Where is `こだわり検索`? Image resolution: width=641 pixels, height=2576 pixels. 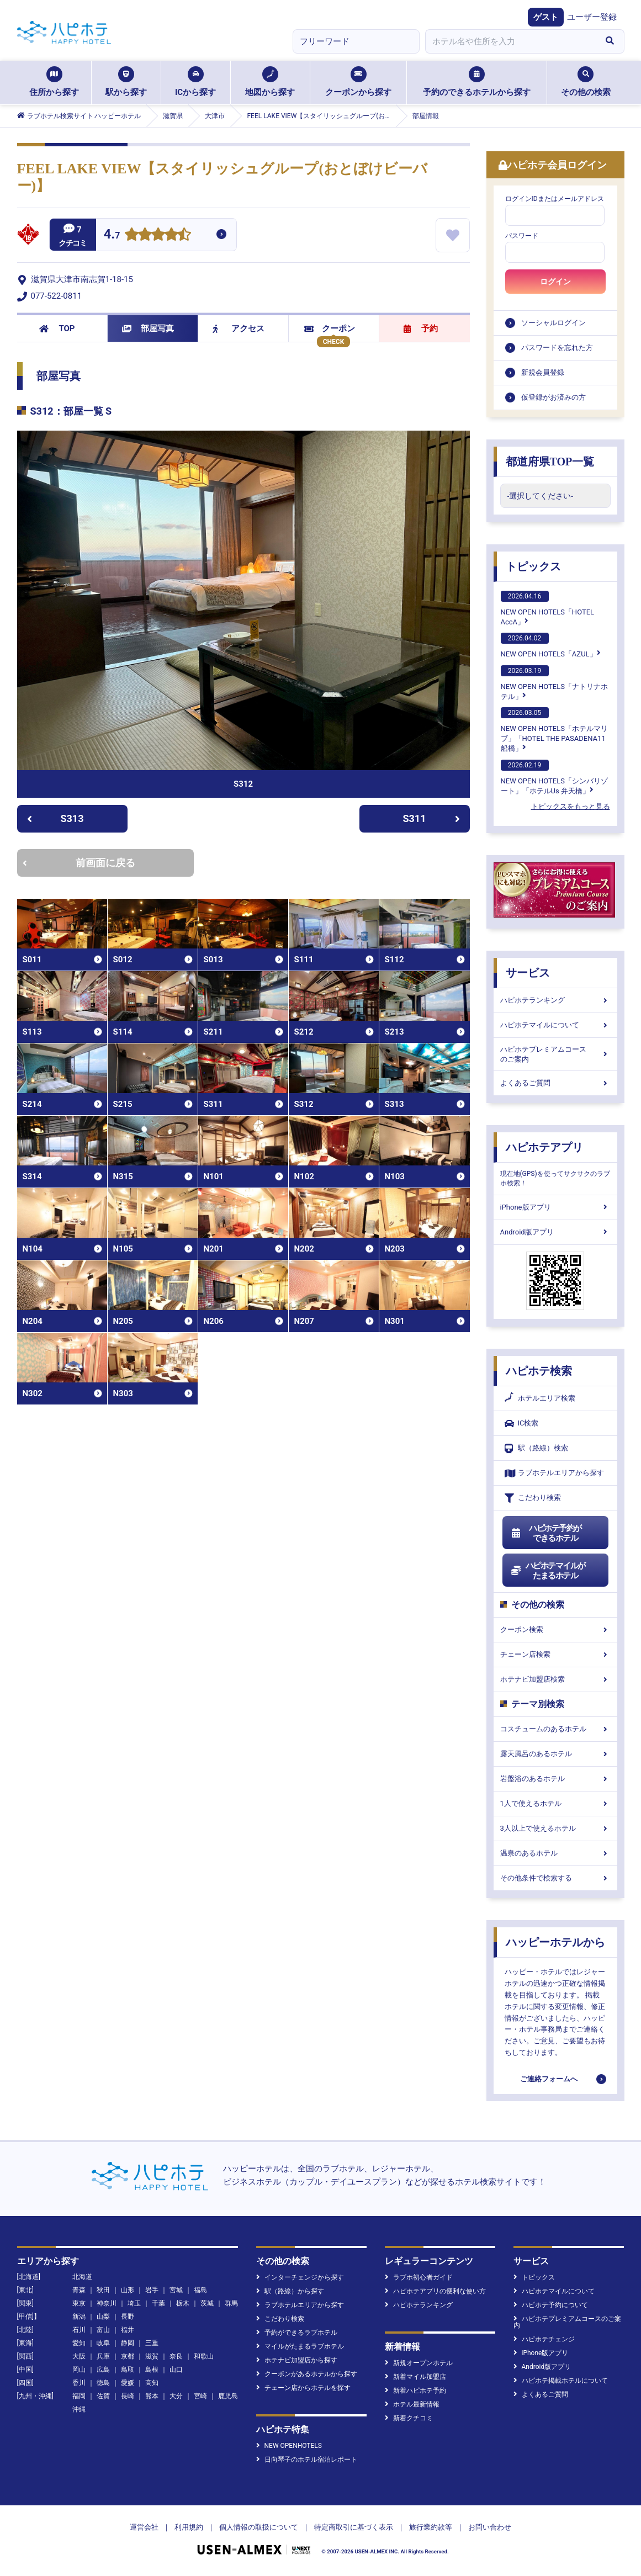 こだわり検索 is located at coordinates (533, 1498).